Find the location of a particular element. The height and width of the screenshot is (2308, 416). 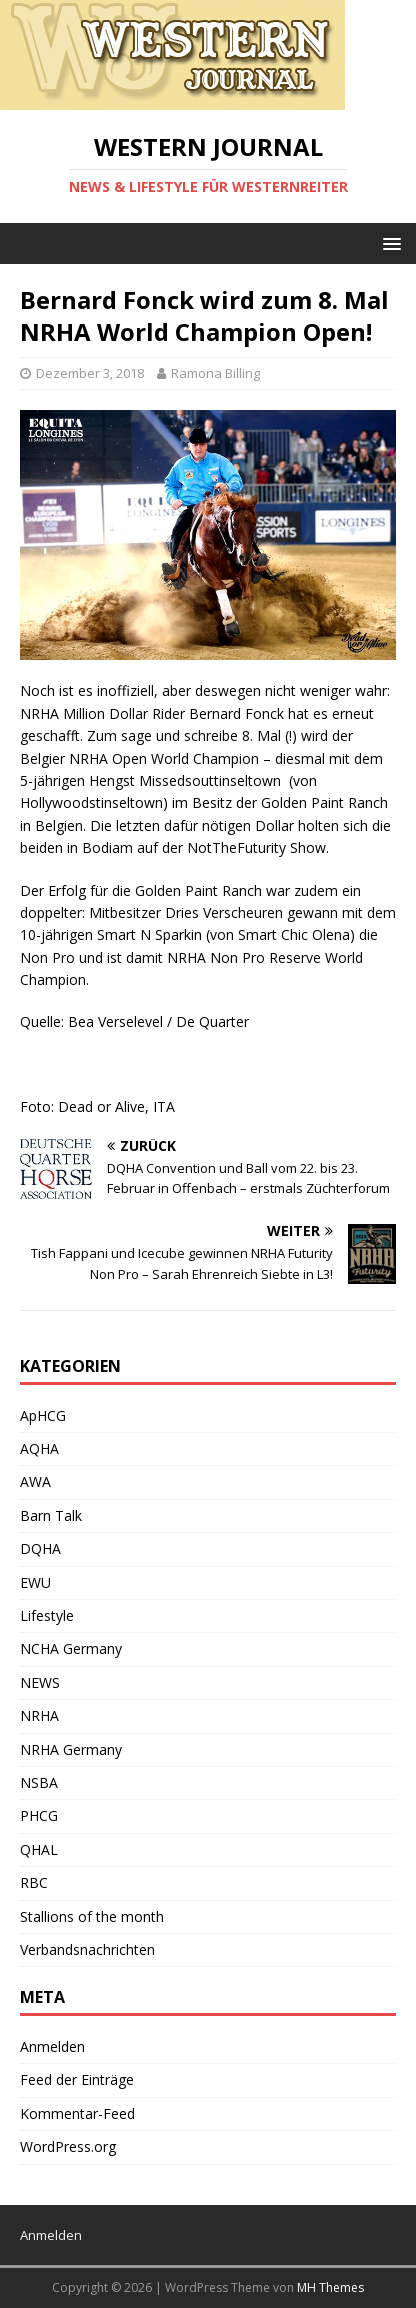

MH Themes is located at coordinates (330, 2287).